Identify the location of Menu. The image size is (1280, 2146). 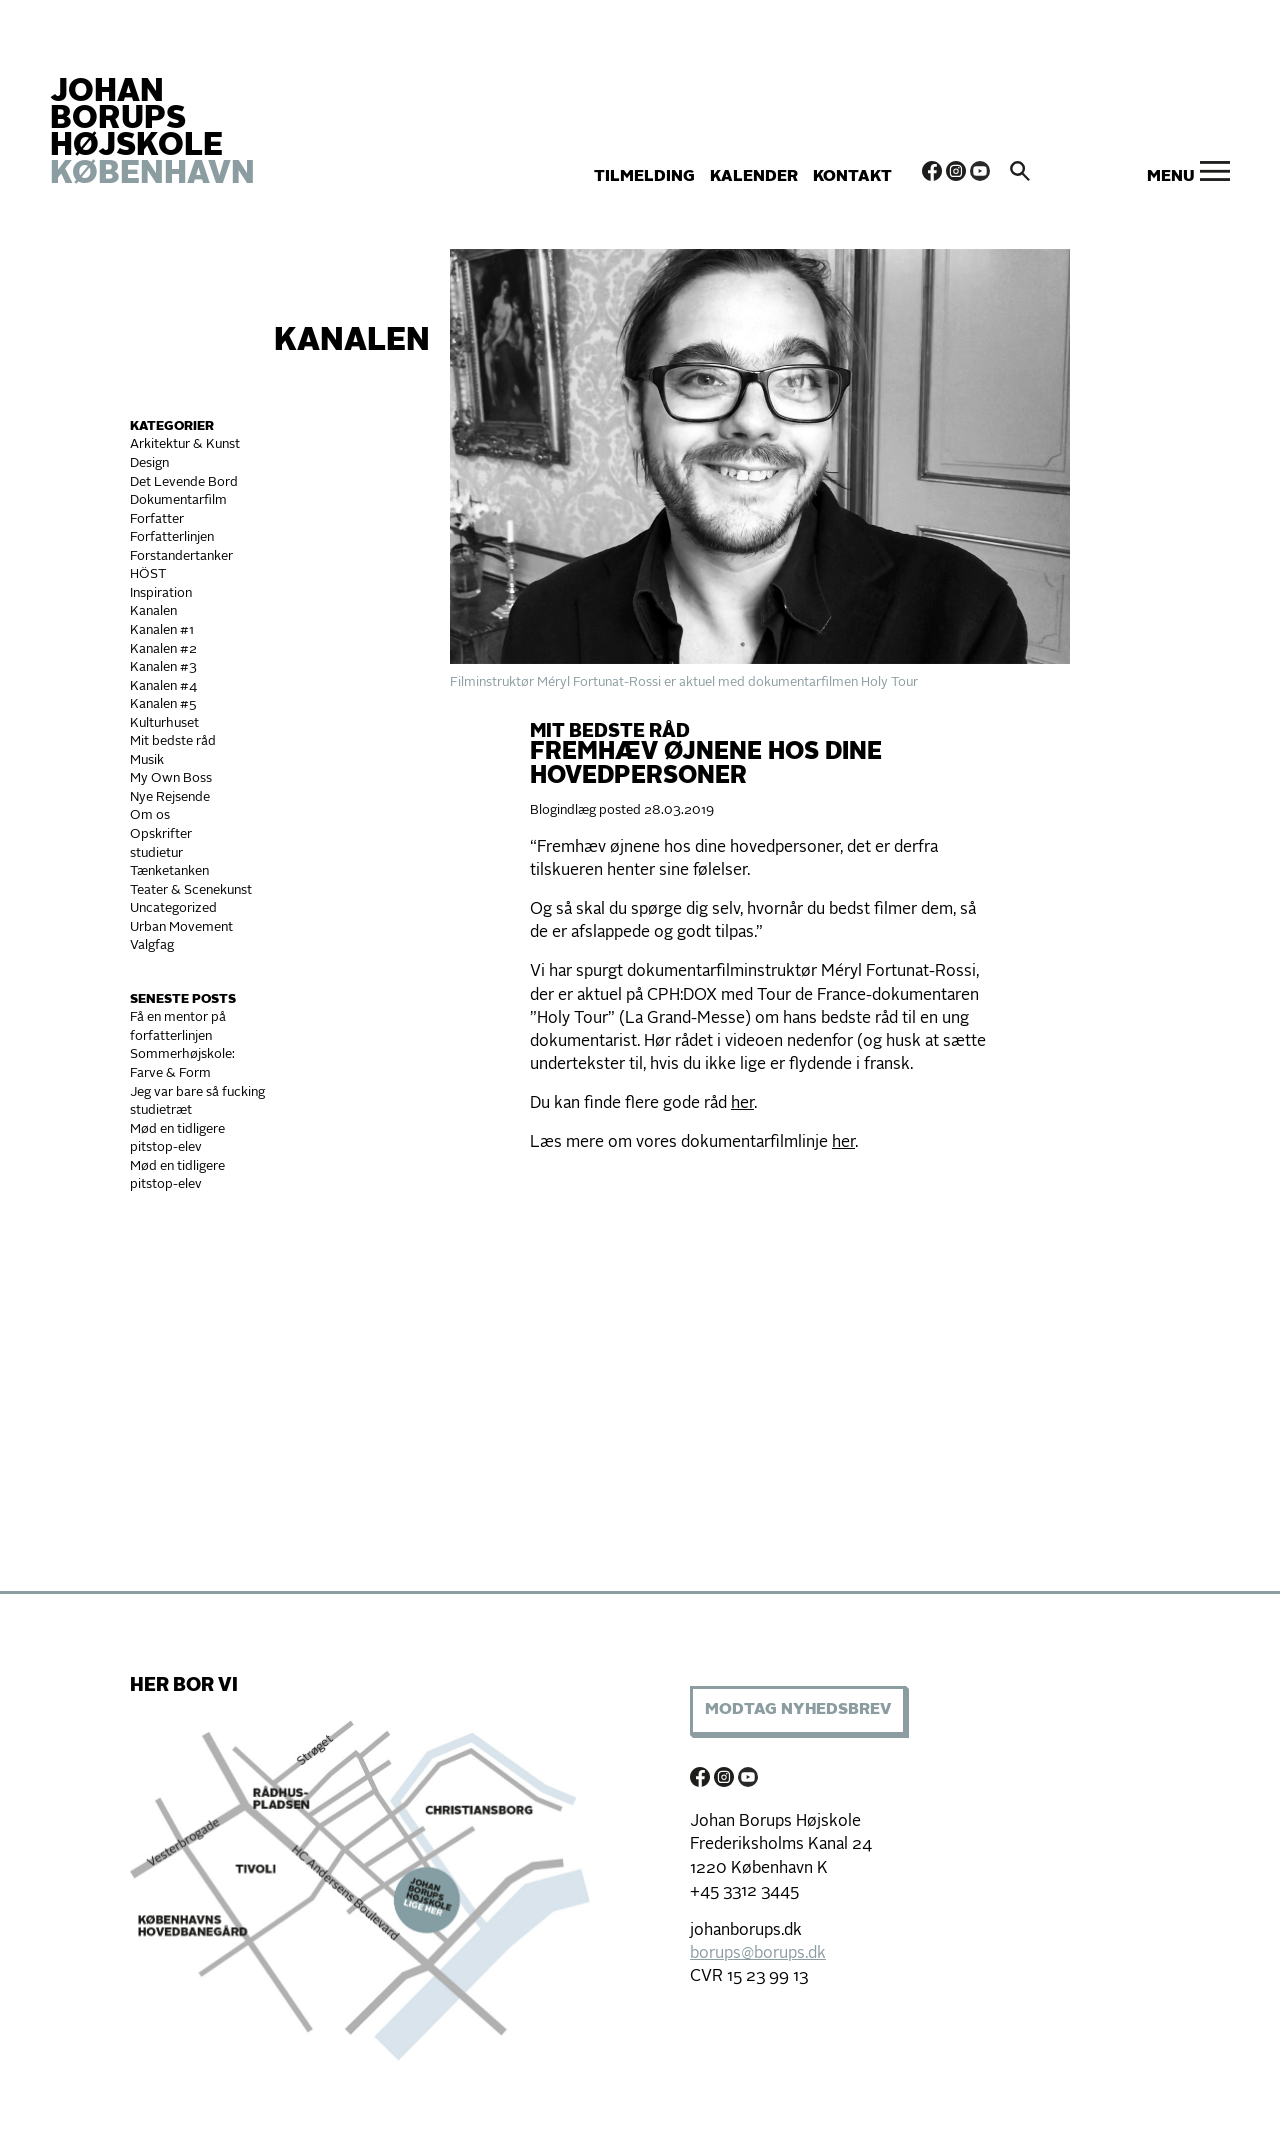
(1171, 177).